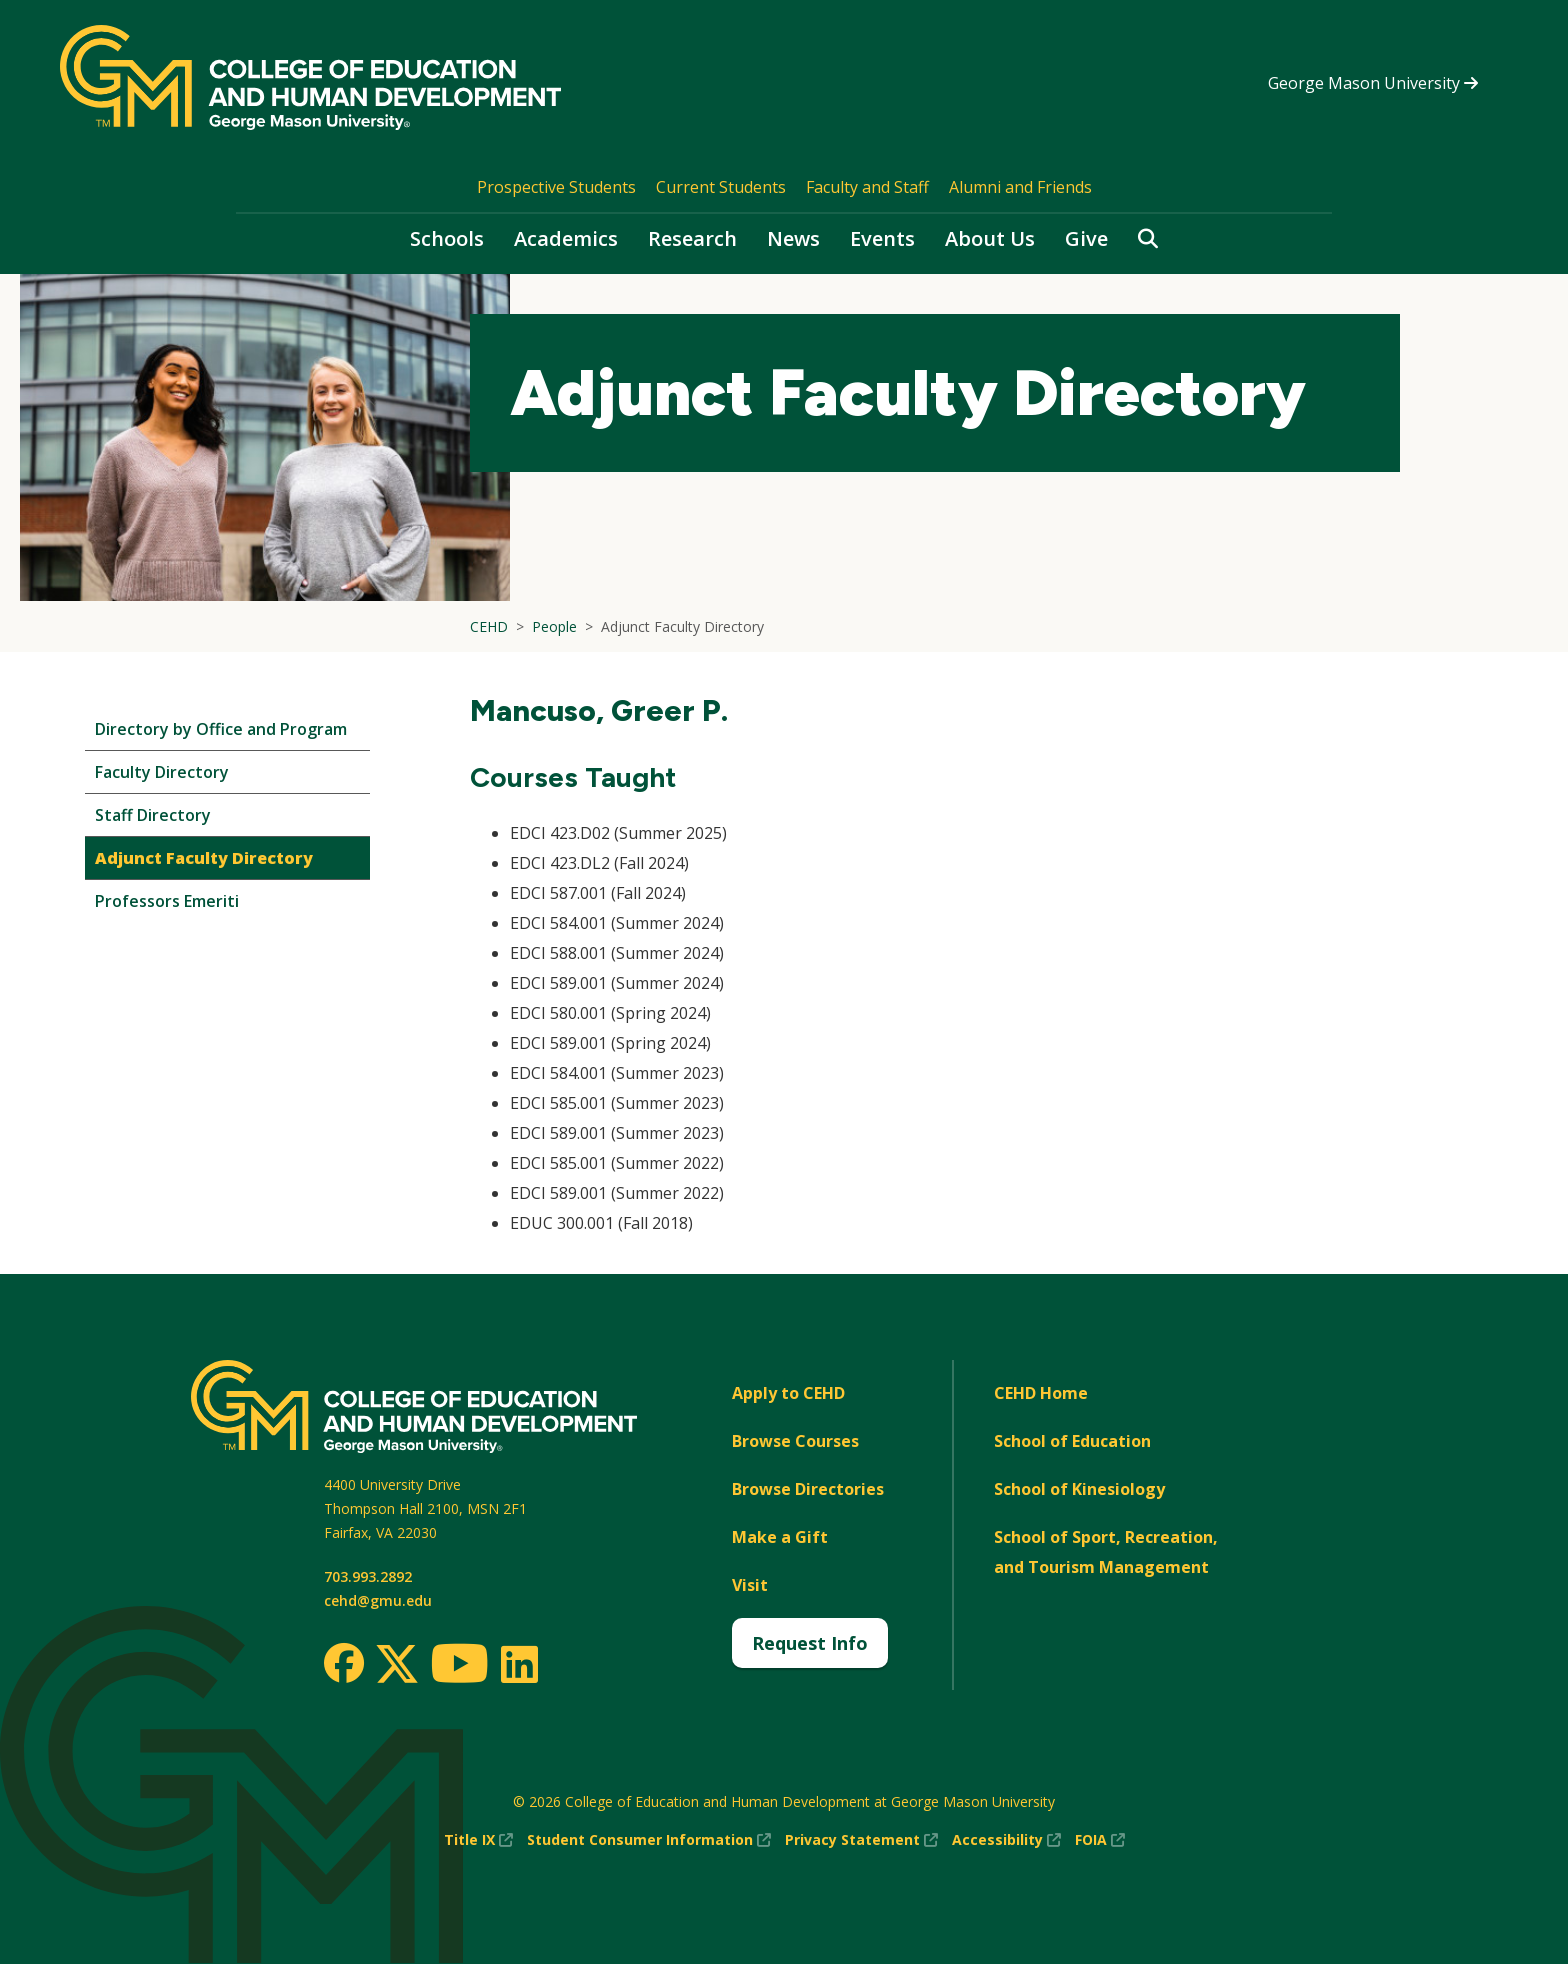  What do you see at coordinates (882, 238) in the screenshot?
I see `Events` at bounding box center [882, 238].